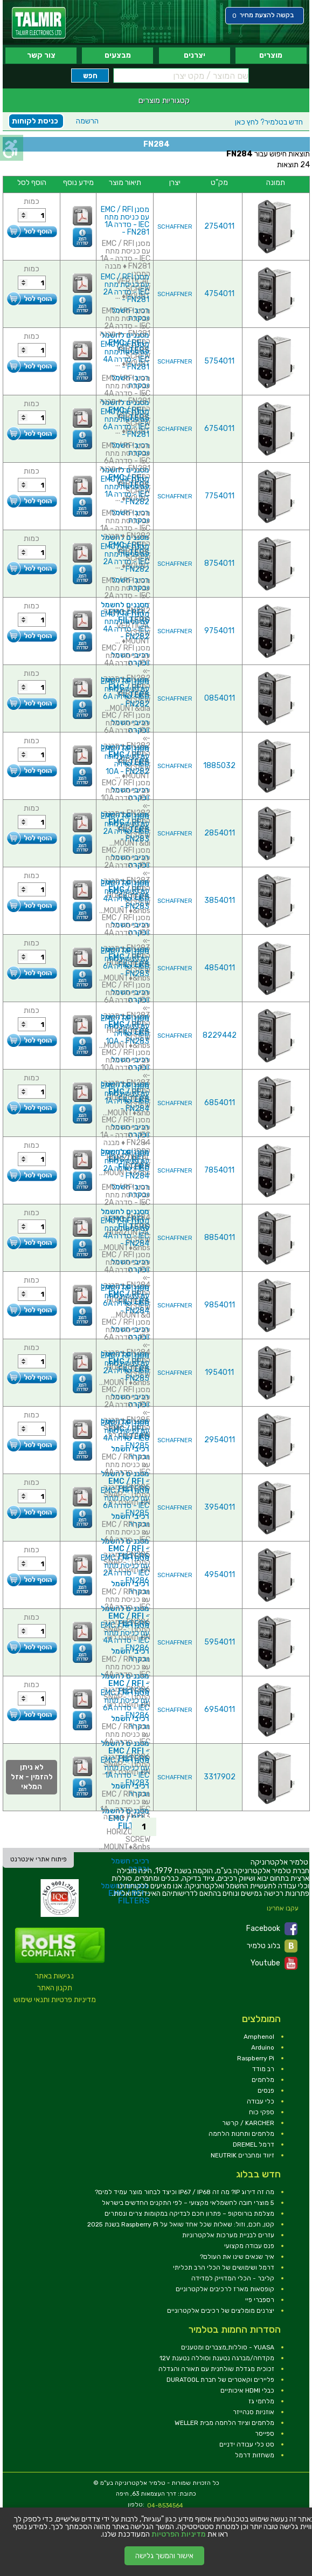  What do you see at coordinates (125, 490) in the screenshot?
I see `מסנן EMC / RFI עם כניסת מתח IEC - סדרה 1A - FN282 [link]` at bounding box center [125, 490].